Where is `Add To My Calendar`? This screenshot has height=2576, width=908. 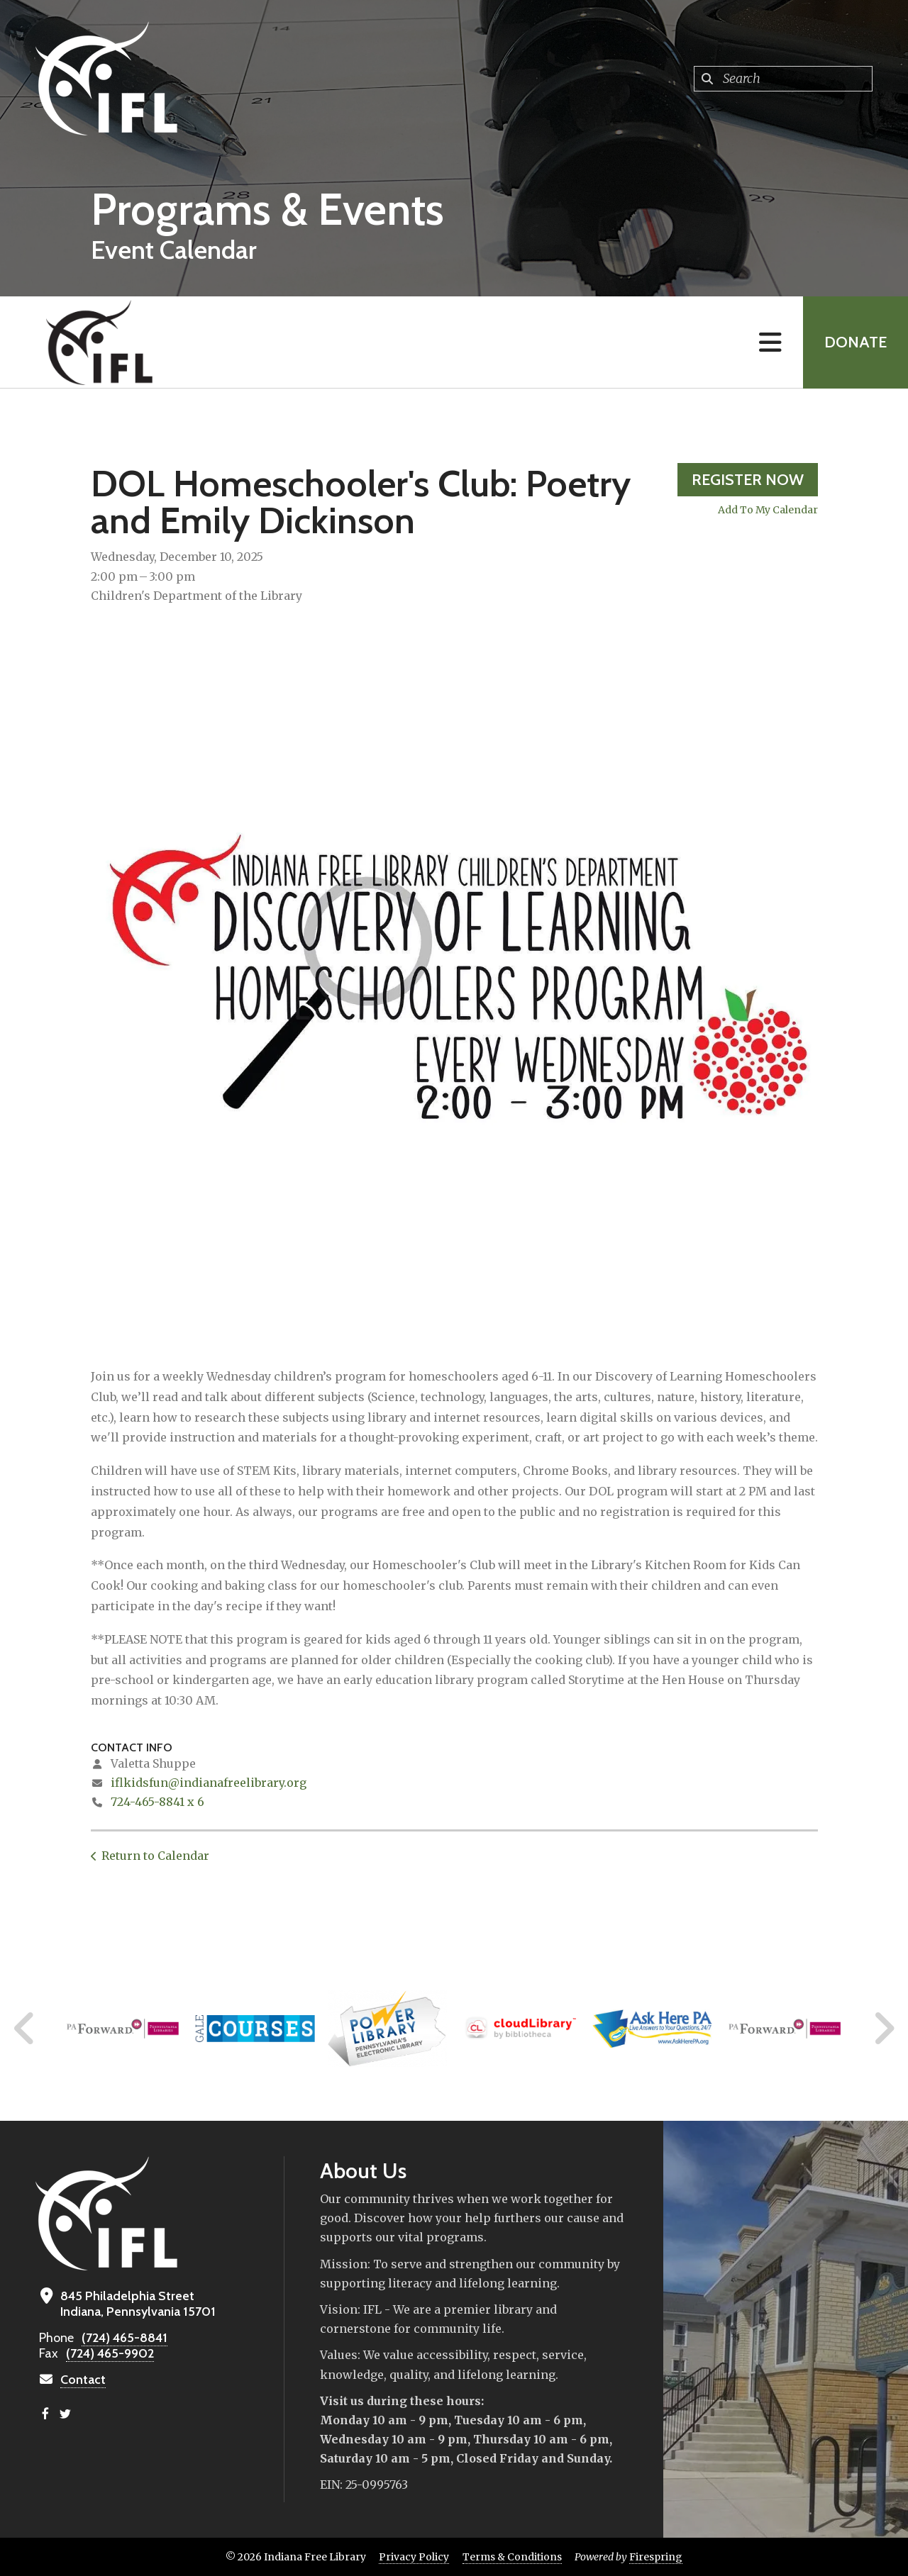 Add To My Calendar is located at coordinates (768, 509).